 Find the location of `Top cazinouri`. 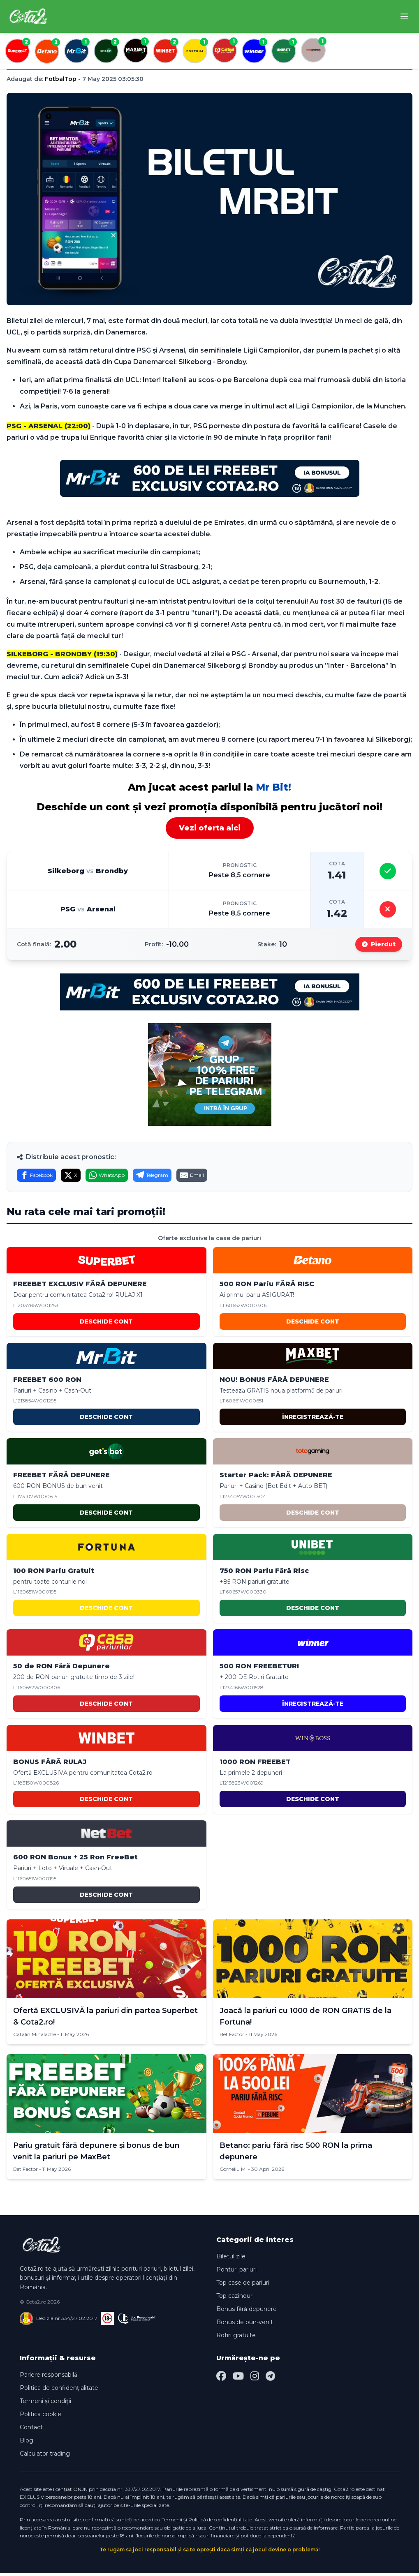

Top cazinouri is located at coordinates (235, 2299).